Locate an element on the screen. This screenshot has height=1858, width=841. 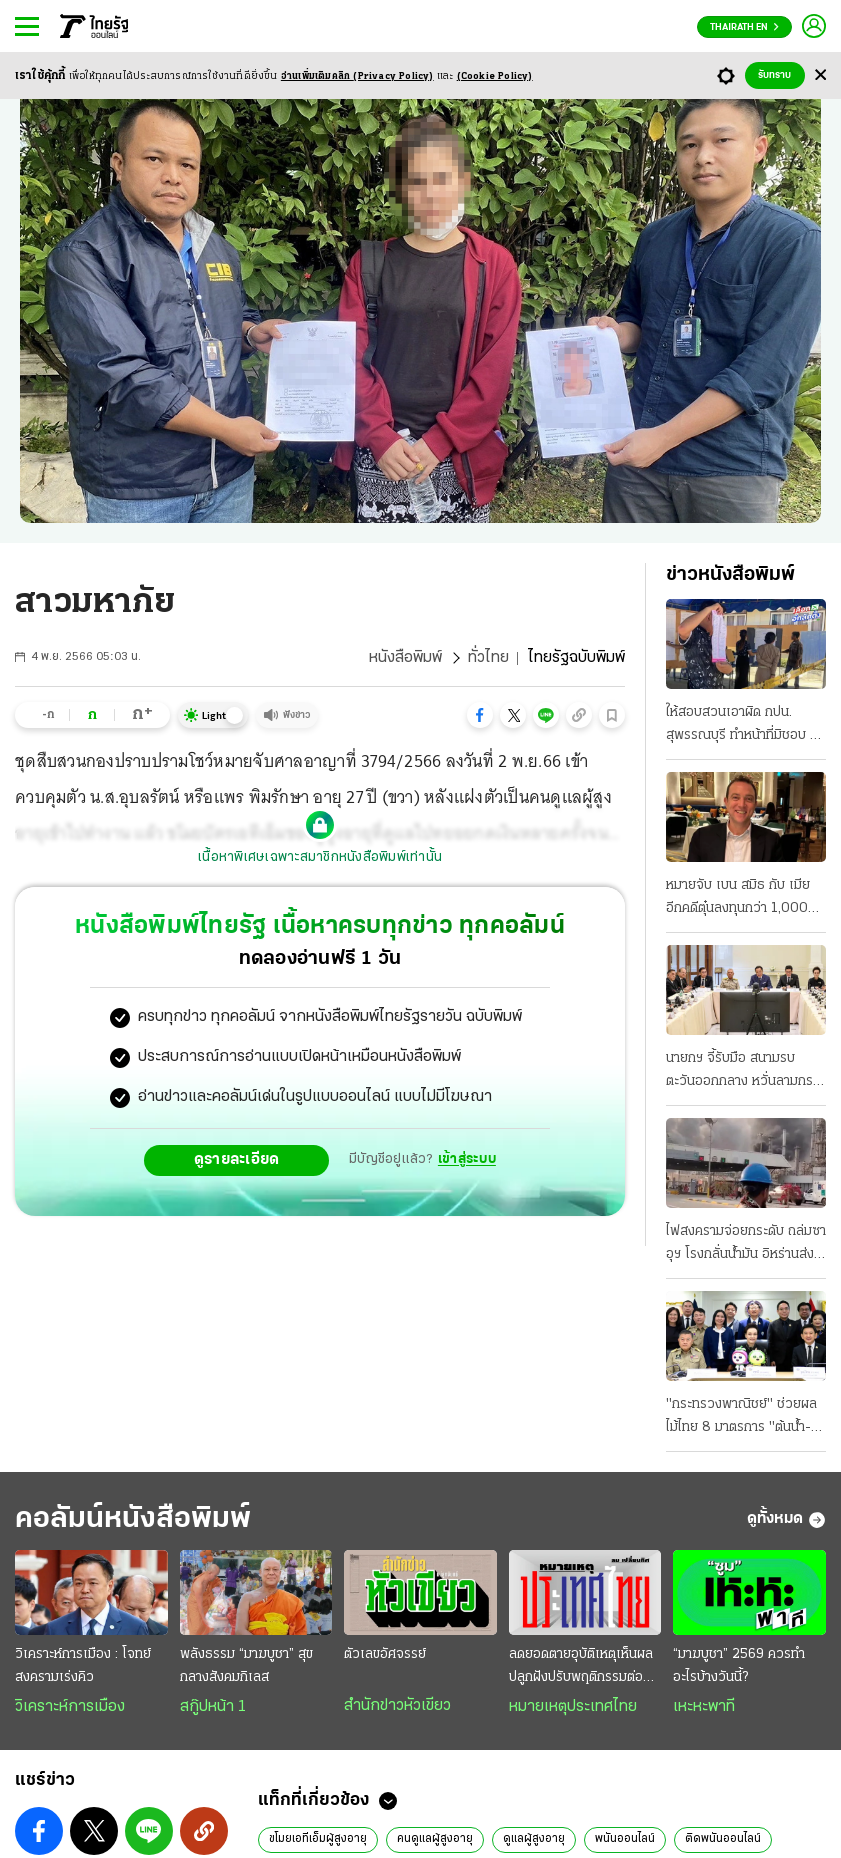
ทั่วไทย is located at coordinates (488, 658).